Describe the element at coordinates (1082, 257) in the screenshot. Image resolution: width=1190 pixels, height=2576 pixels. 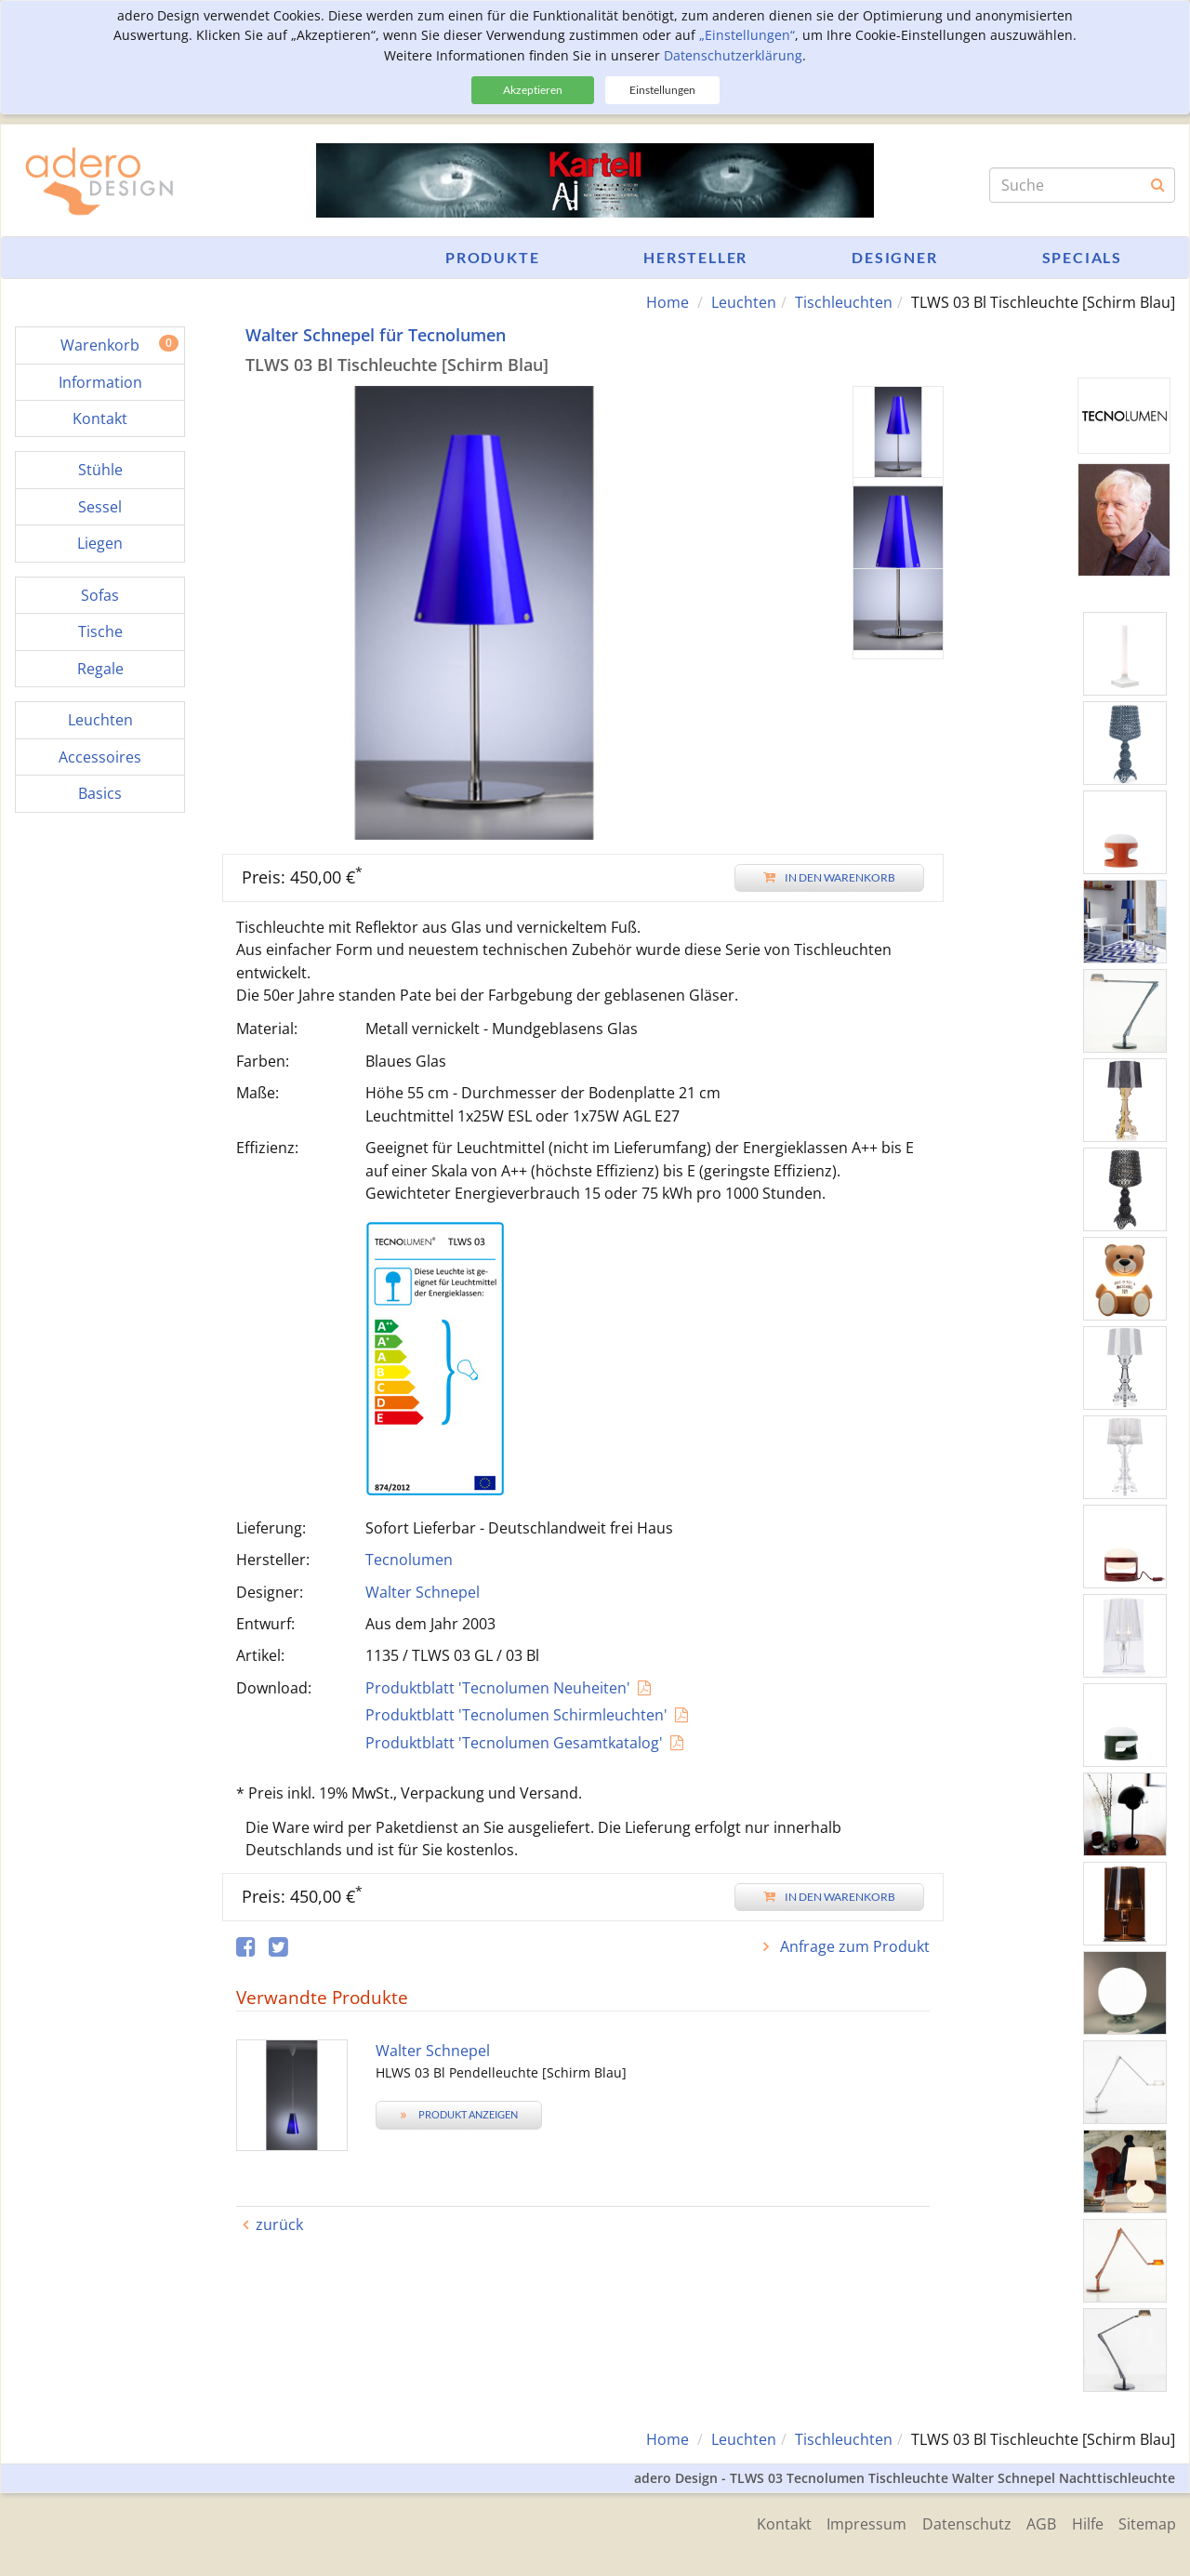
I see `Specials` at that location.